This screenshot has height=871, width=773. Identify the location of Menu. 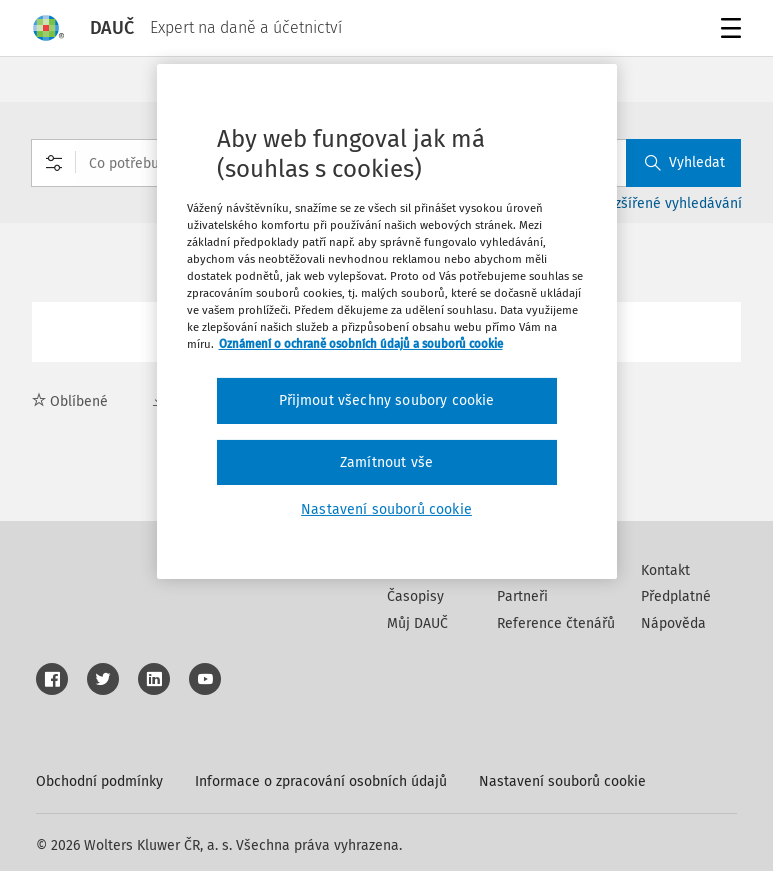
(727, 30).